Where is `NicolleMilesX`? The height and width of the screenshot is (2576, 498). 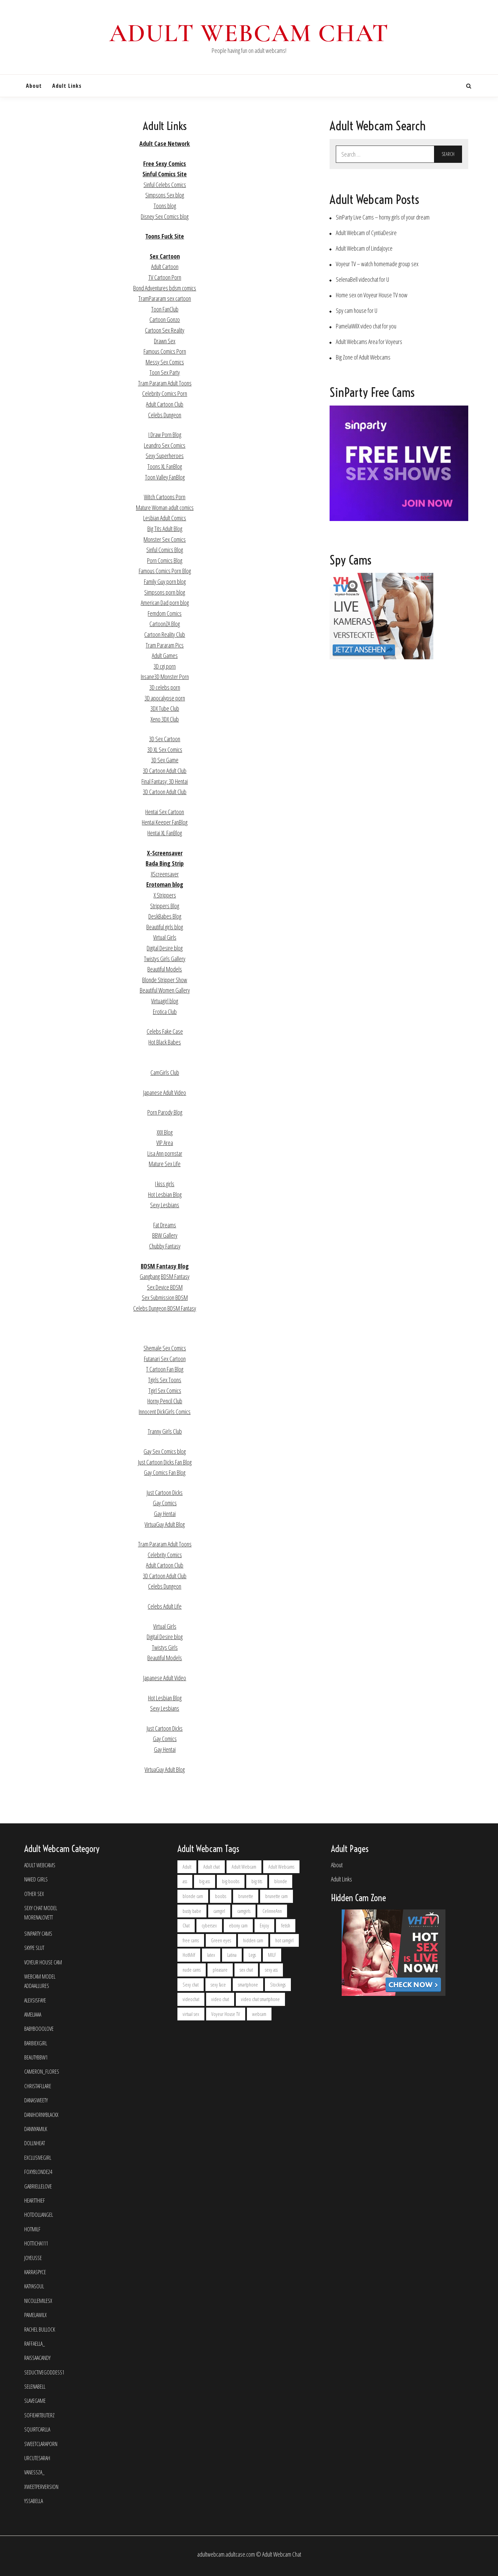 NicolleMilesX is located at coordinates (38, 2301).